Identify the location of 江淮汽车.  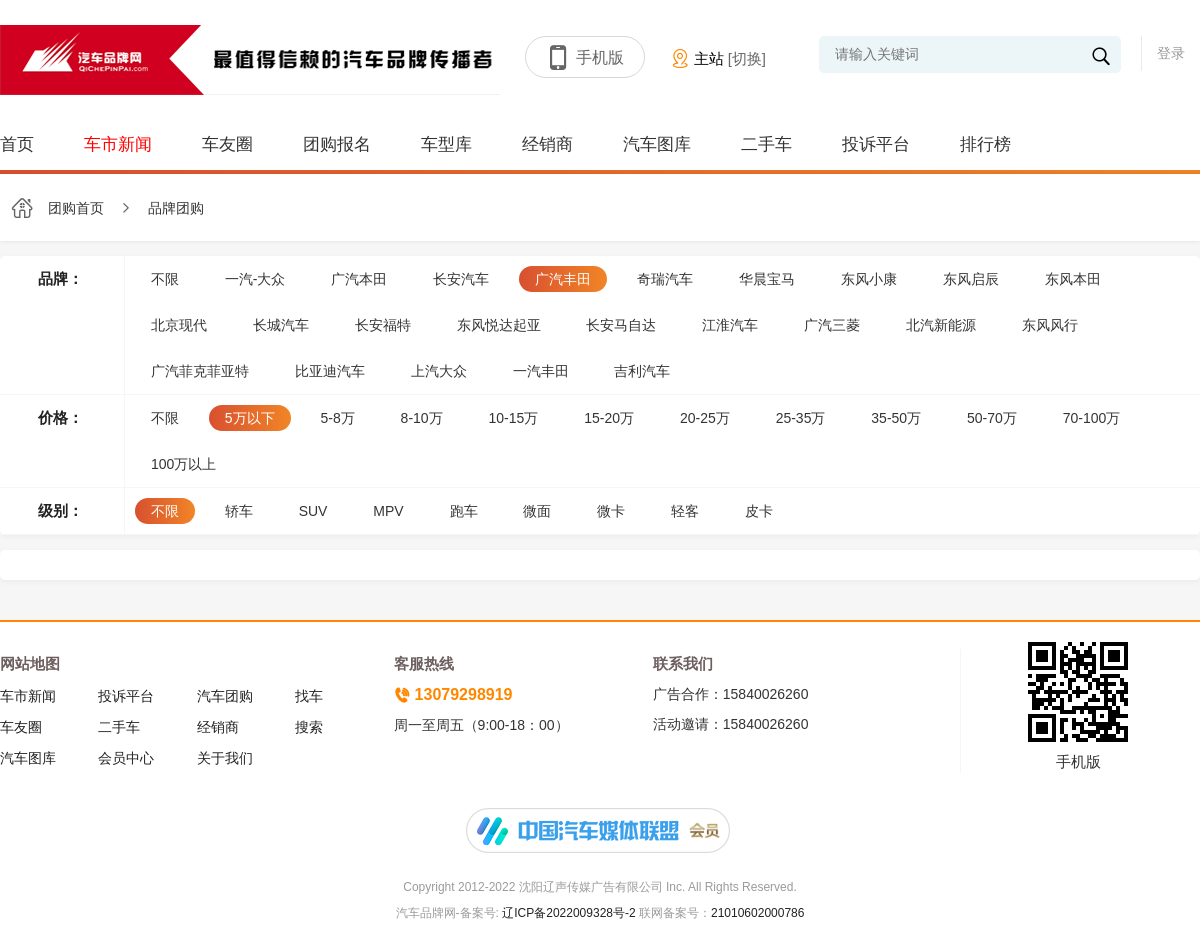
(730, 325).